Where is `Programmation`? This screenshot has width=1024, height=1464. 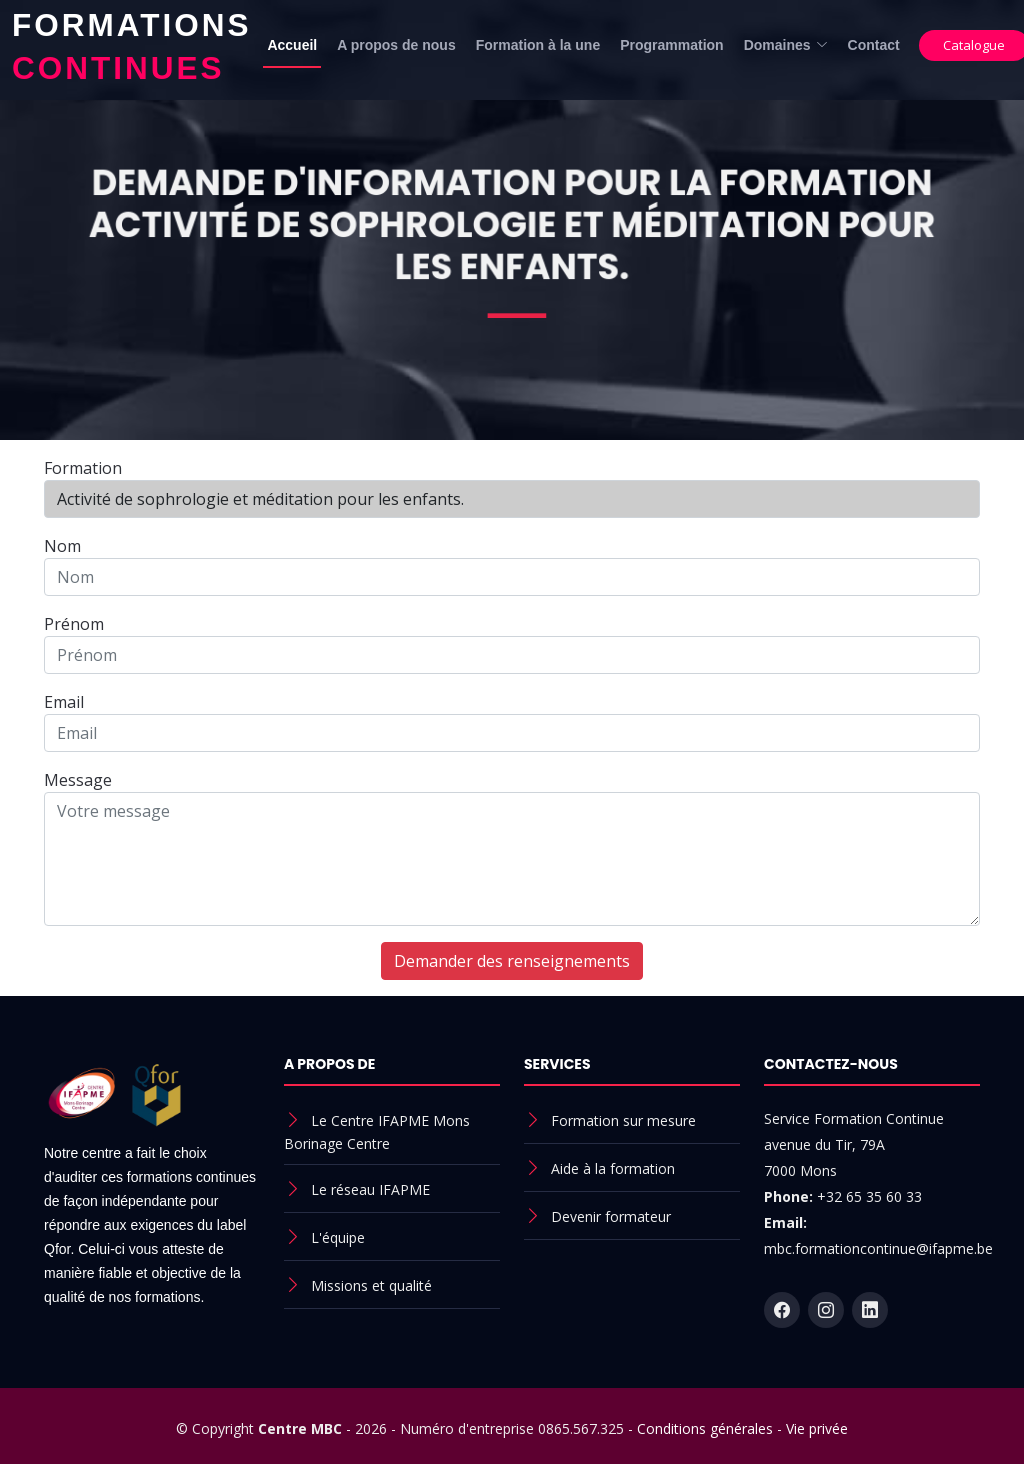 Programmation is located at coordinates (671, 45).